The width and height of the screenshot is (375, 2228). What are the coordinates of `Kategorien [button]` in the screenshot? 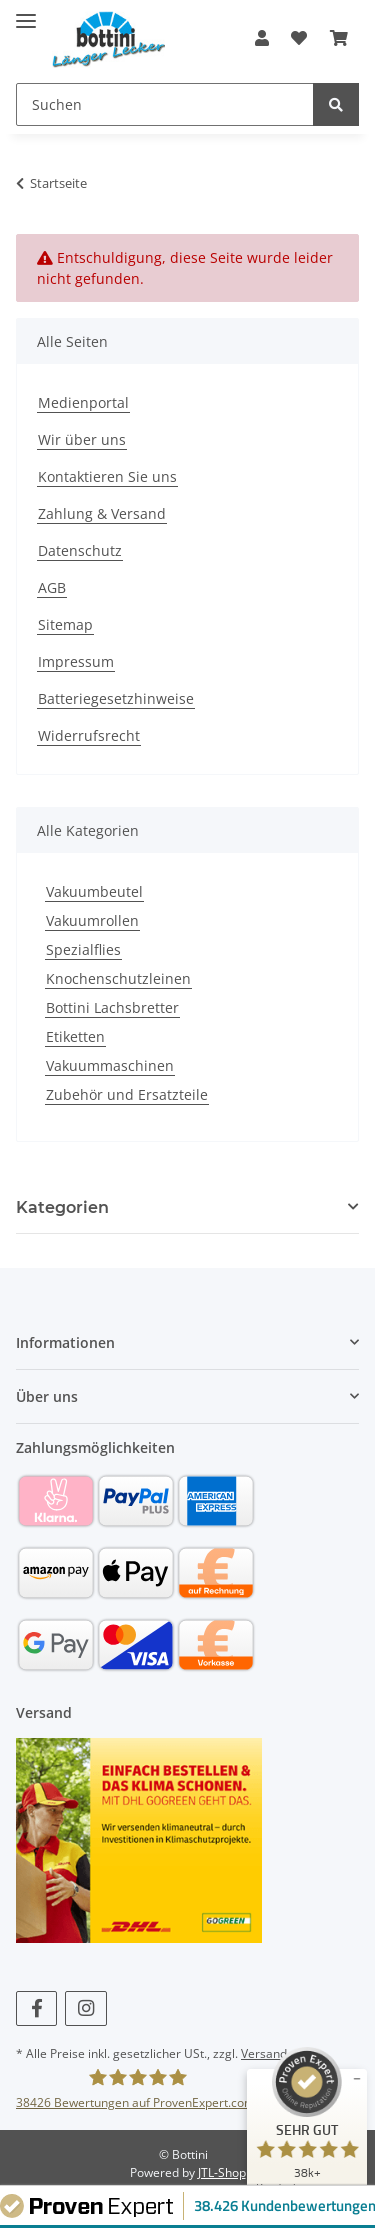 It's located at (62, 1207).